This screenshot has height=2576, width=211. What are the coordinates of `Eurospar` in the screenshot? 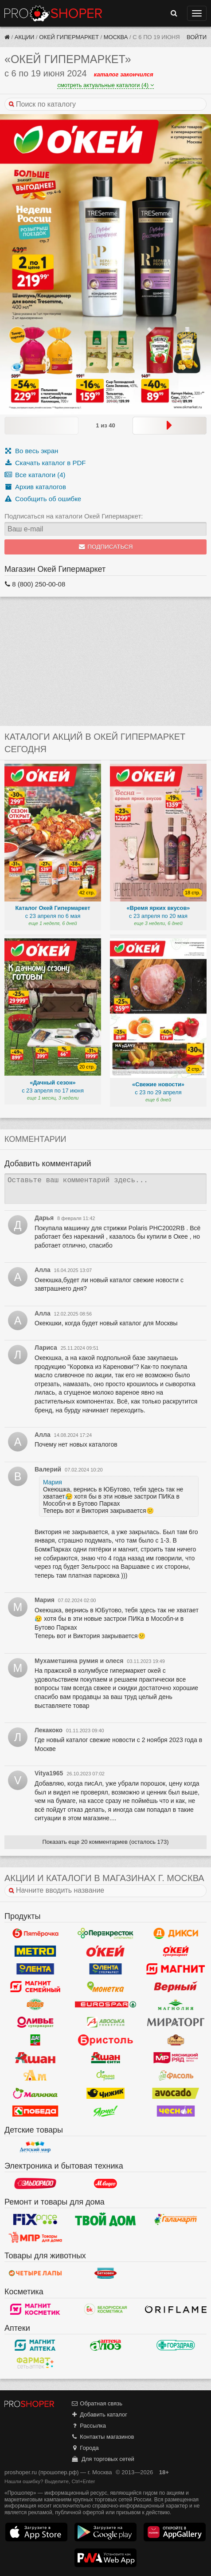 It's located at (105, 2005).